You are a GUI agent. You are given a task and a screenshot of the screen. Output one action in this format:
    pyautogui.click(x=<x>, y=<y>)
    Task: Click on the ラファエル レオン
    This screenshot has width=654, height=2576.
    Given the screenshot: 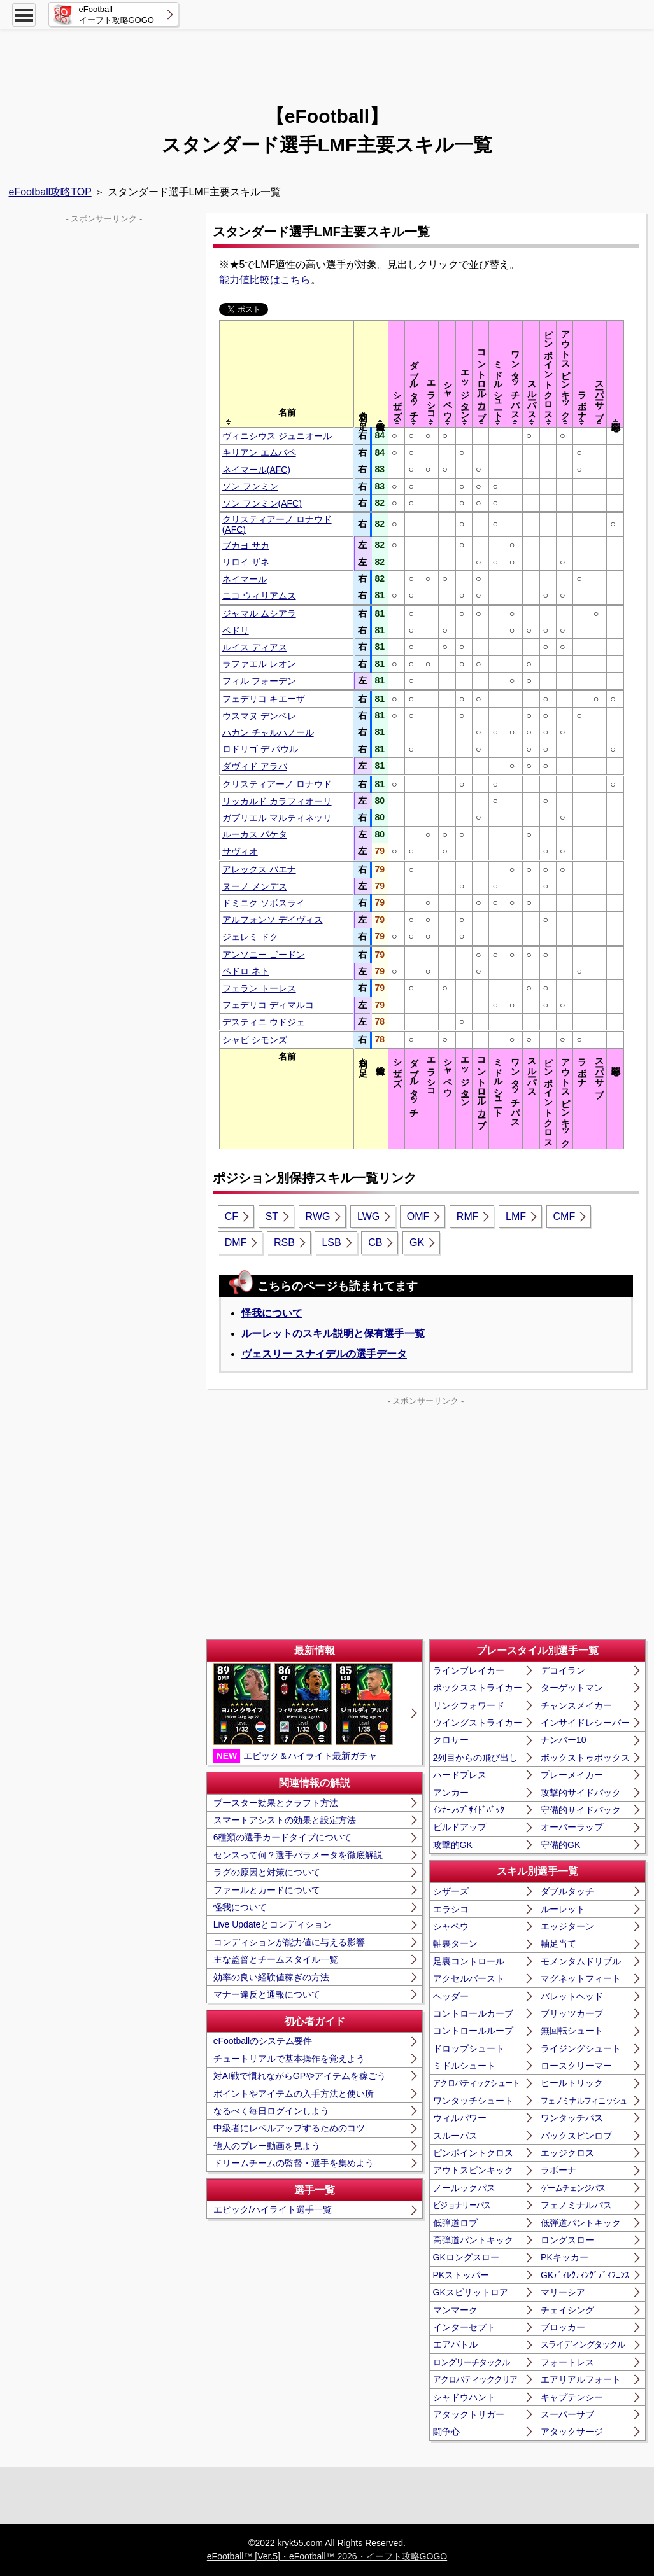 What is the action you would take?
    pyautogui.click(x=259, y=664)
    